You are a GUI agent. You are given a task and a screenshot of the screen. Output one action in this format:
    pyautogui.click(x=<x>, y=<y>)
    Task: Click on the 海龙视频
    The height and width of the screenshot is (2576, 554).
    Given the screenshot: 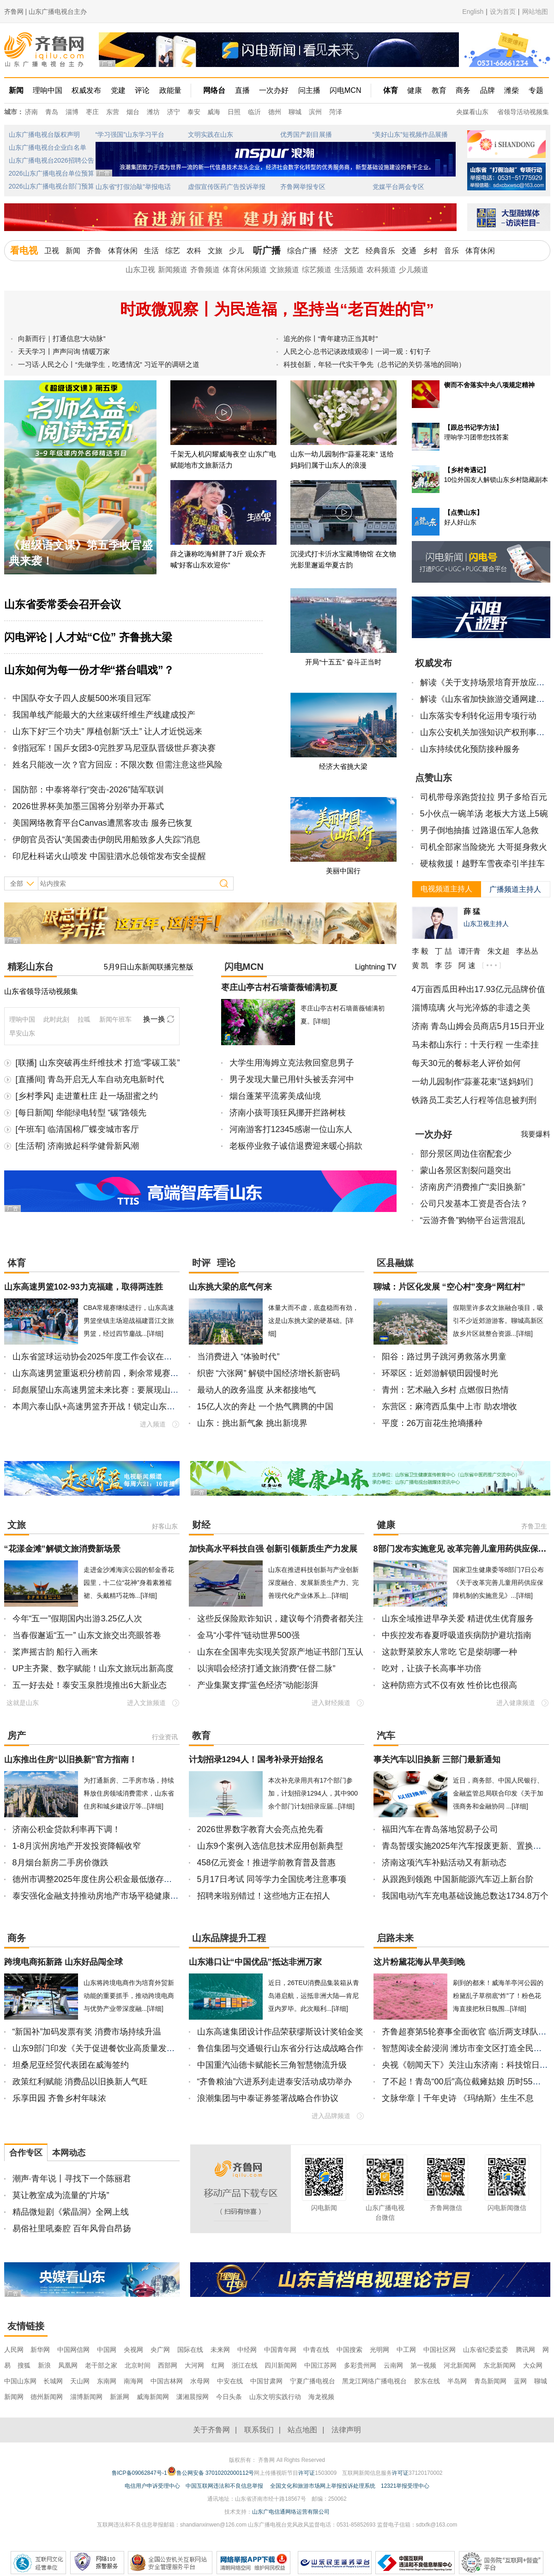 What is the action you would take?
    pyautogui.click(x=321, y=2396)
    